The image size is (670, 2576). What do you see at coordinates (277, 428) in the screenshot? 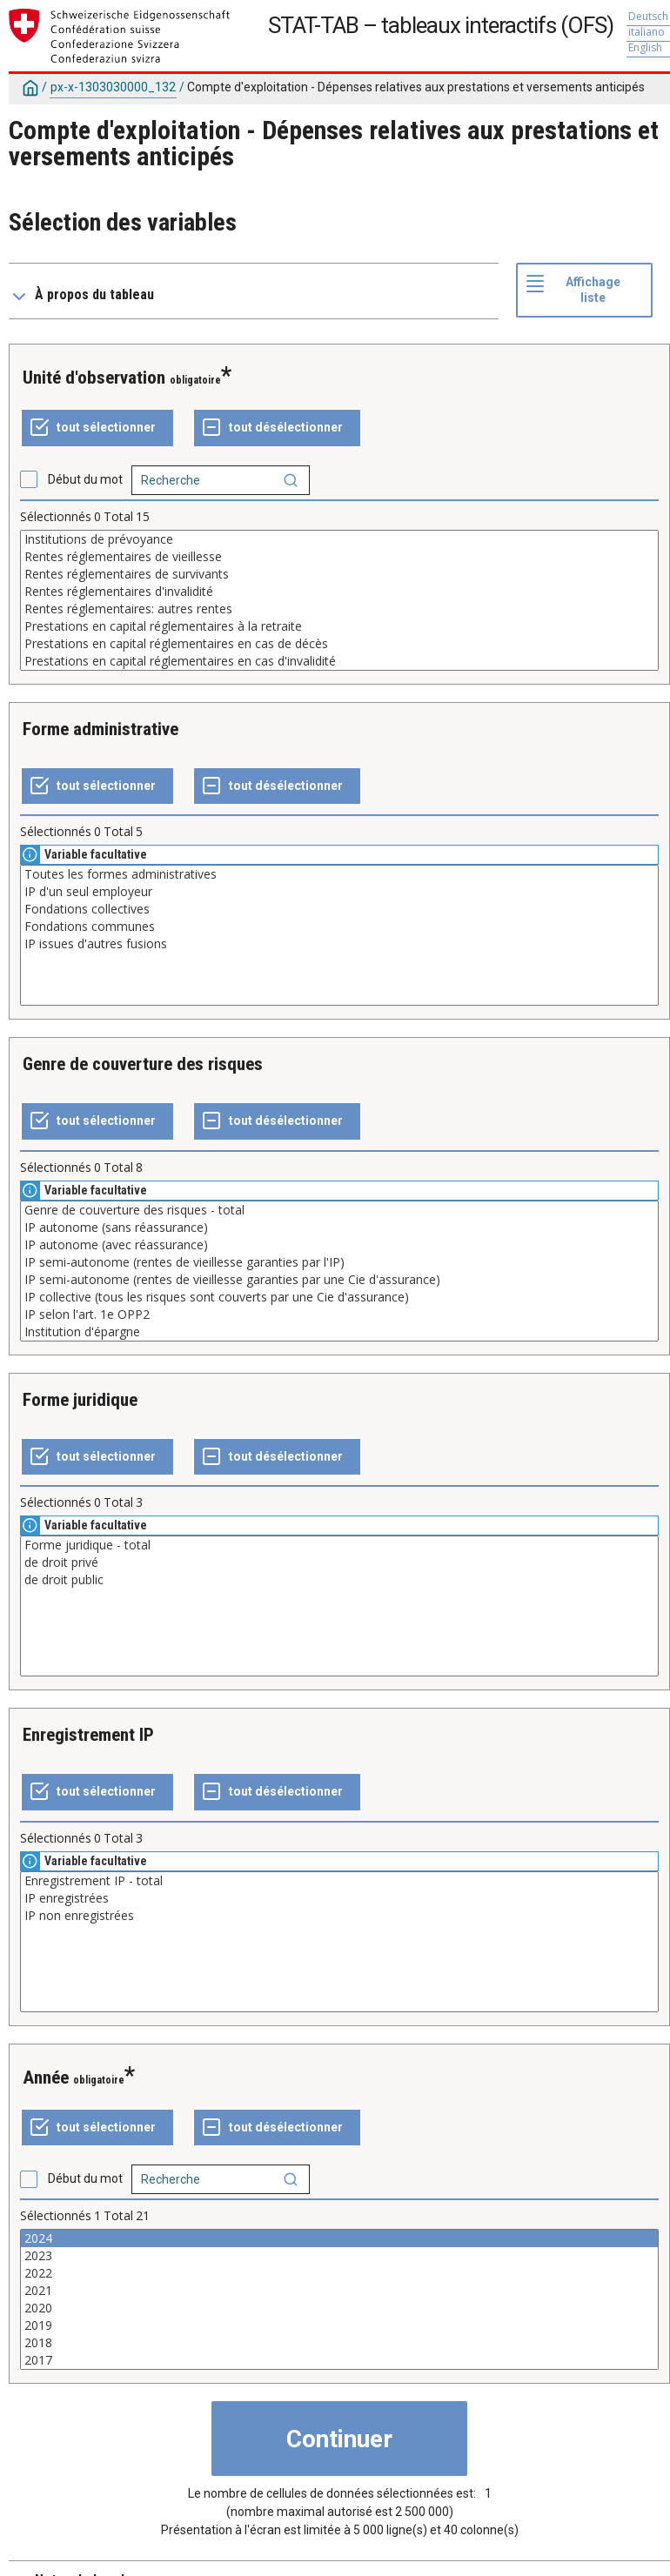
I see `[Tout désélectionner]` at bounding box center [277, 428].